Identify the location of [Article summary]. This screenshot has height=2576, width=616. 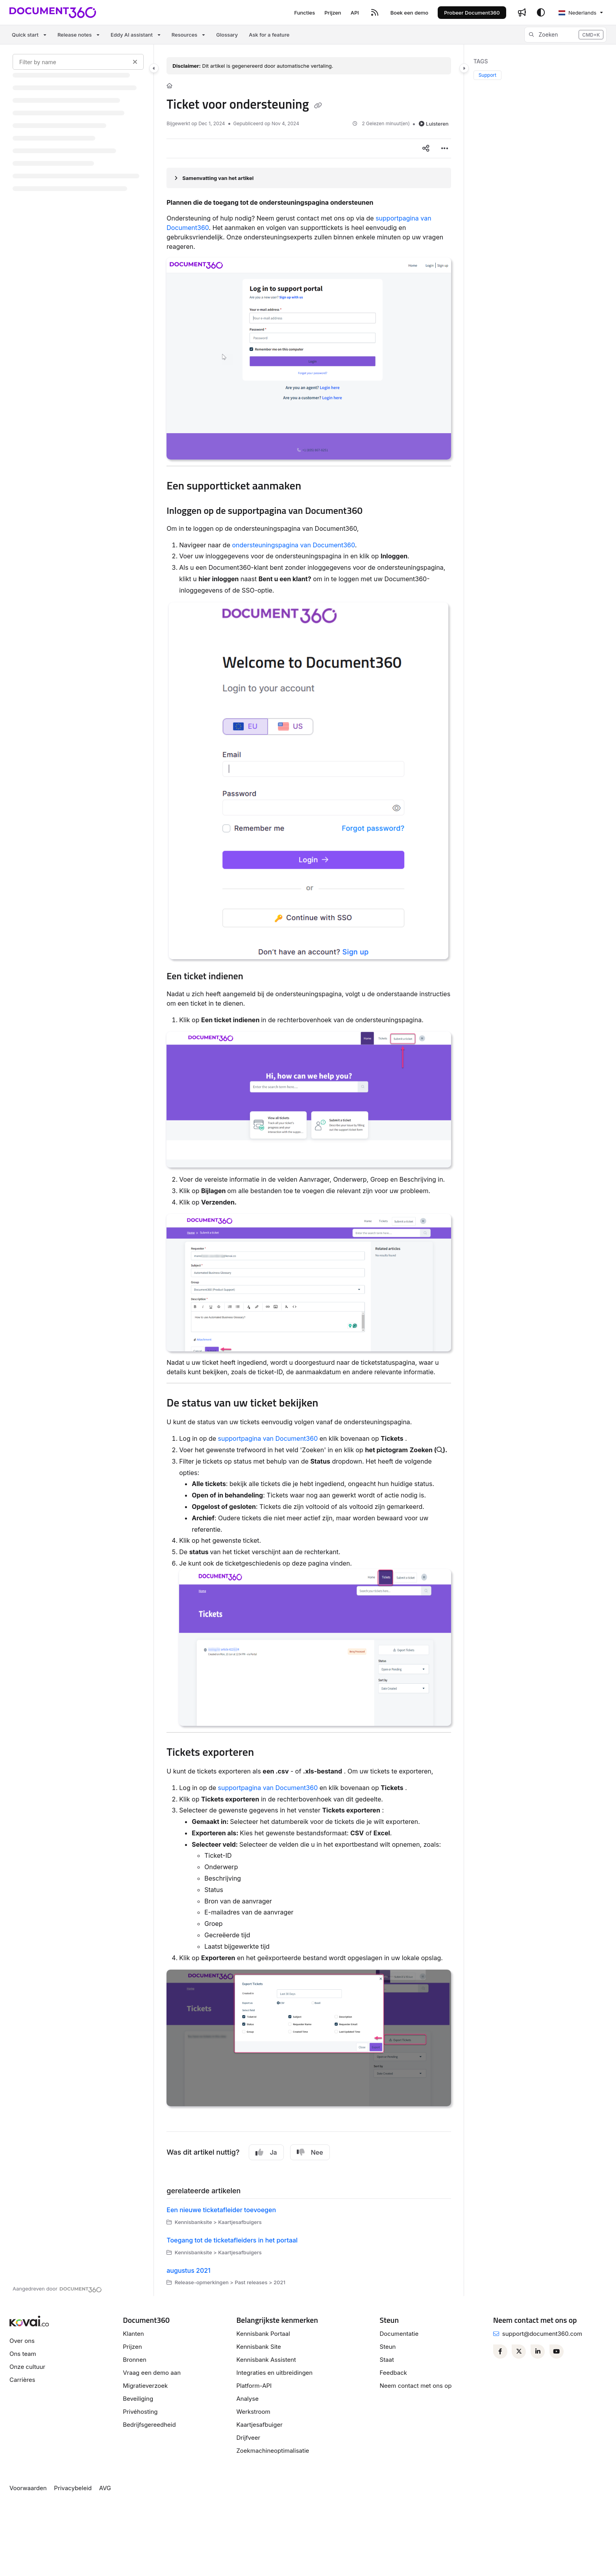
(308, 178).